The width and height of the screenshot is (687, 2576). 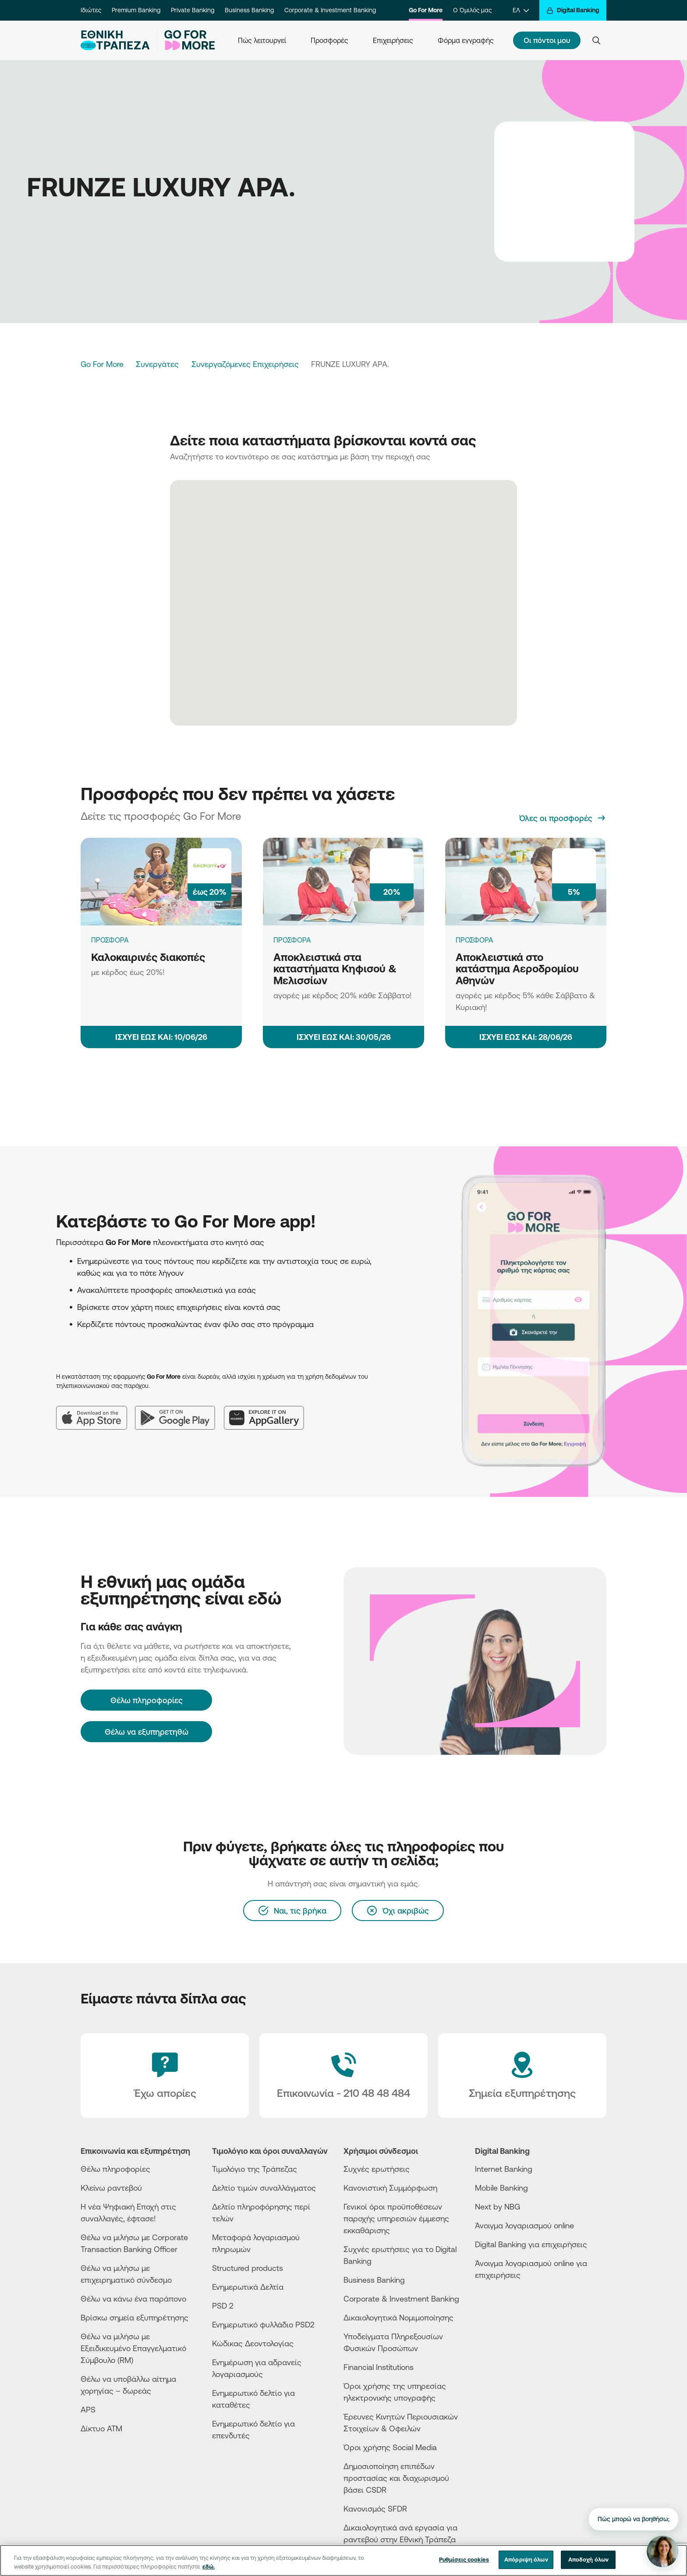 What do you see at coordinates (588, 2559) in the screenshot?
I see `Αποδοχή όλων` at bounding box center [588, 2559].